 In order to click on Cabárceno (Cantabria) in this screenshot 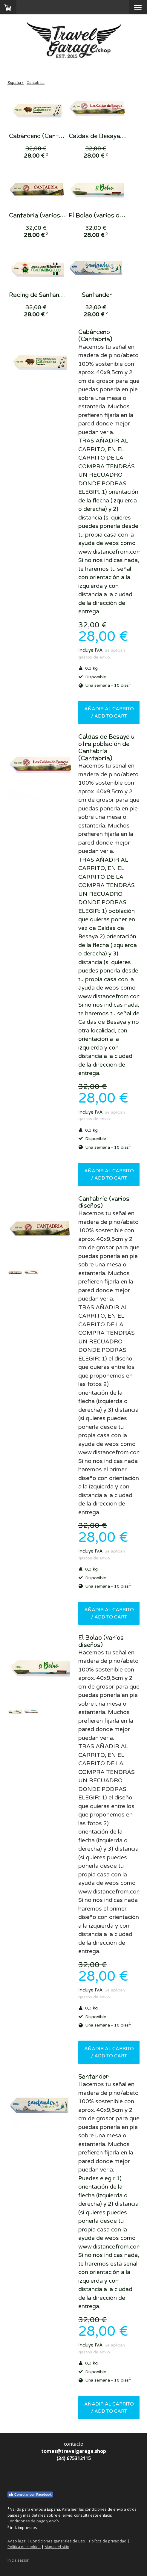, I will do `click(42, 136)`.